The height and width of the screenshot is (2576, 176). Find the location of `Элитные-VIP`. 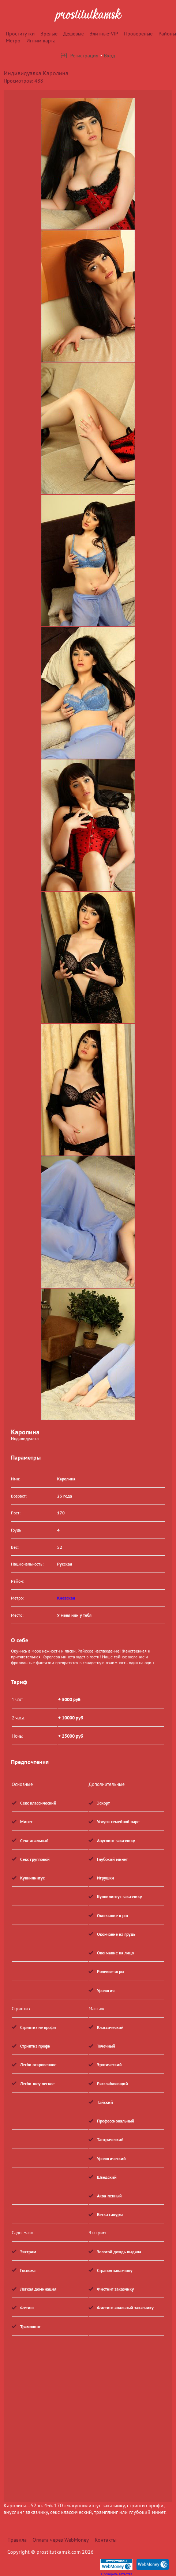

Элитные-VIP is located at coordinates (104, 33).